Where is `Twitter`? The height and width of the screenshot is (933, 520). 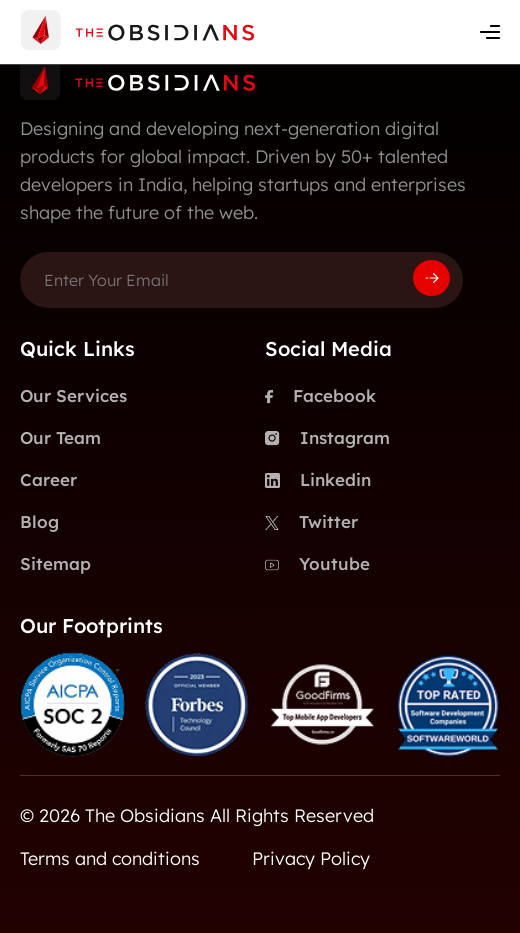 Twitter is located at coordinates (311, 522).